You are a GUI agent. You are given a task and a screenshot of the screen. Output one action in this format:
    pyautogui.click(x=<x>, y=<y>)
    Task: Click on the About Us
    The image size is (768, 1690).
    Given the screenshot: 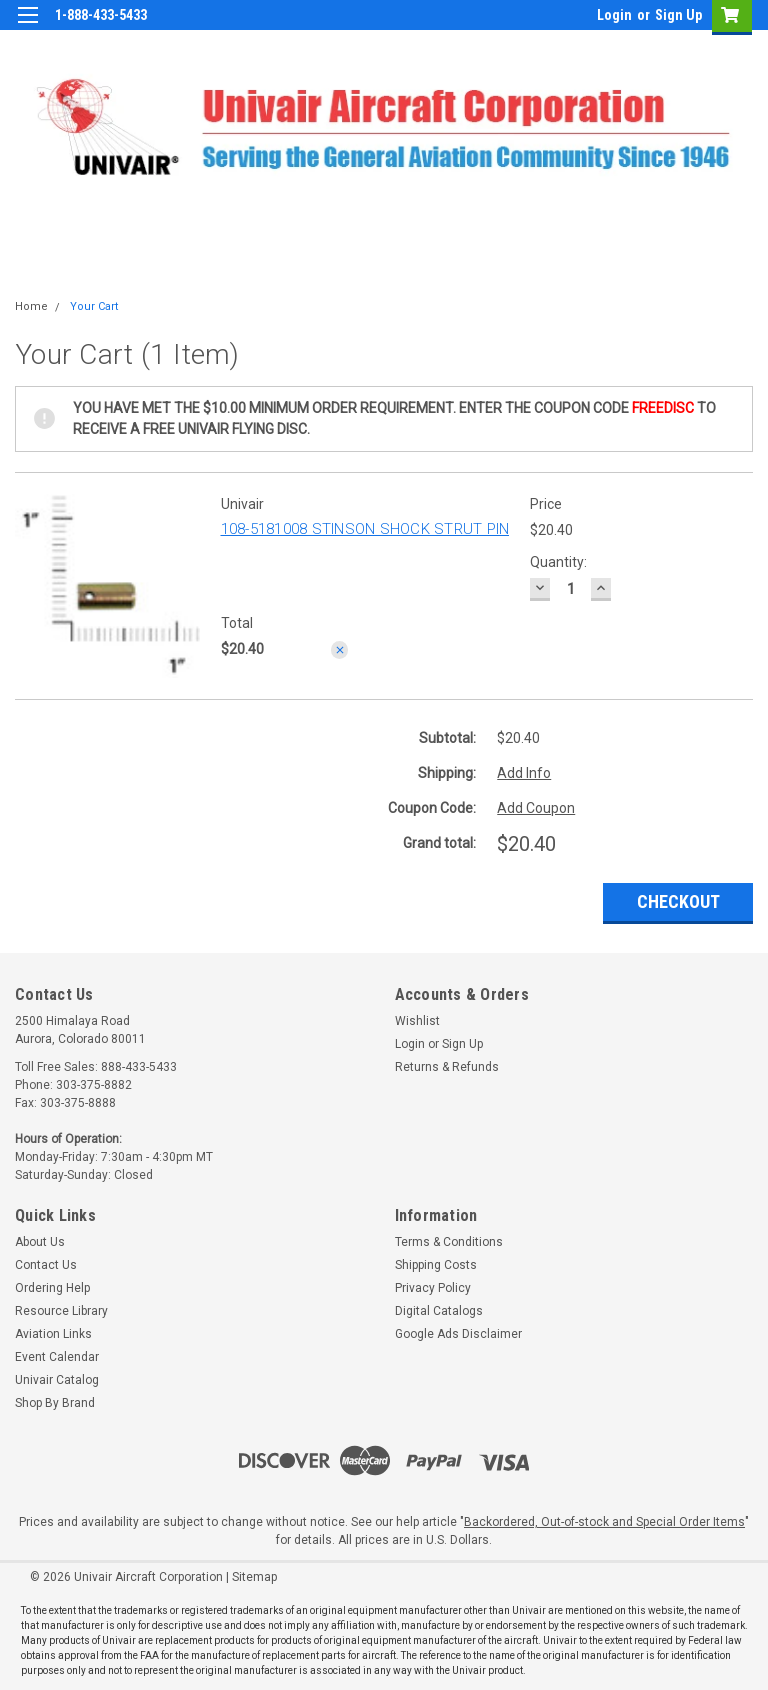 What is the action you would take?
    pyautogui.click(x=40, y=1242)
    